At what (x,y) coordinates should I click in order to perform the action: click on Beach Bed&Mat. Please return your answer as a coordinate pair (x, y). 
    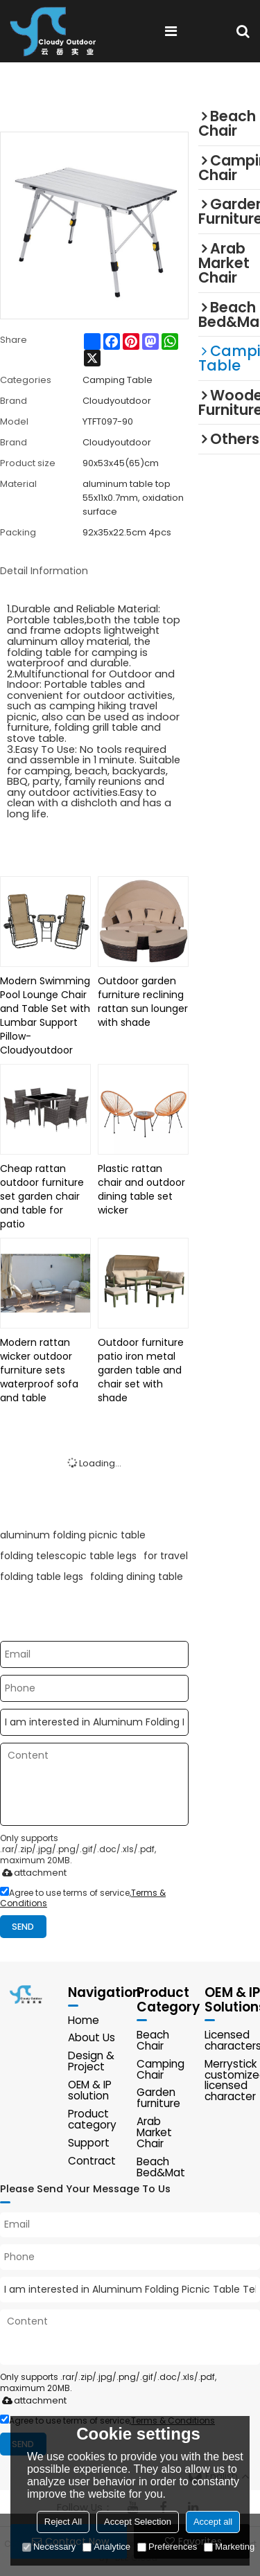
    Looking at the image, I should click on (161, 2167).